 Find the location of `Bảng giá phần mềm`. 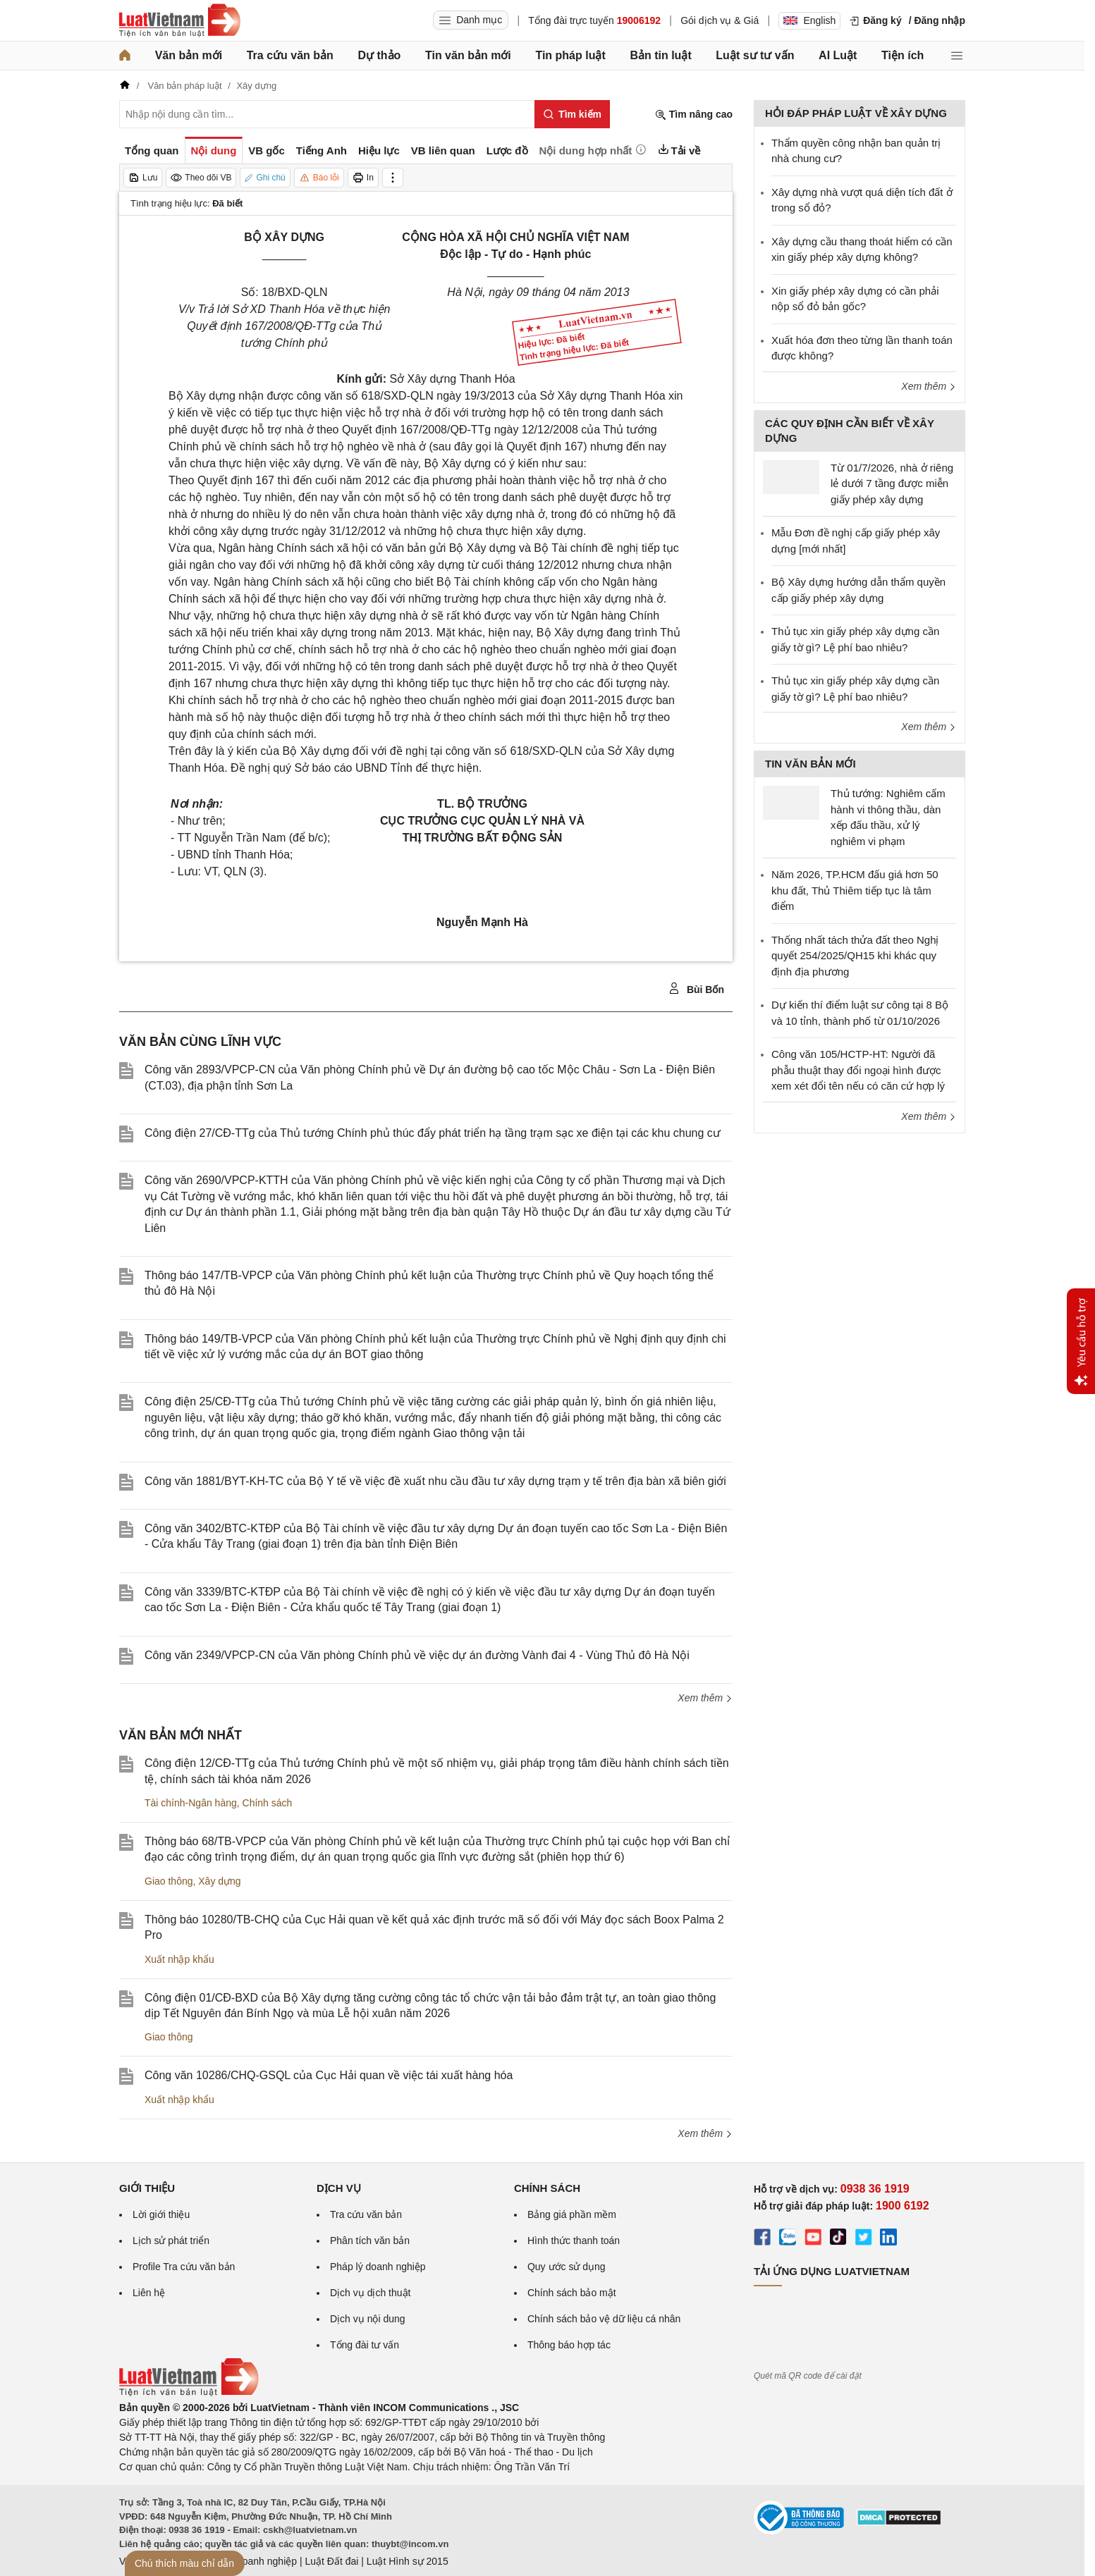

Bảng giá phần mềm is located at coordinates (571, 2214).